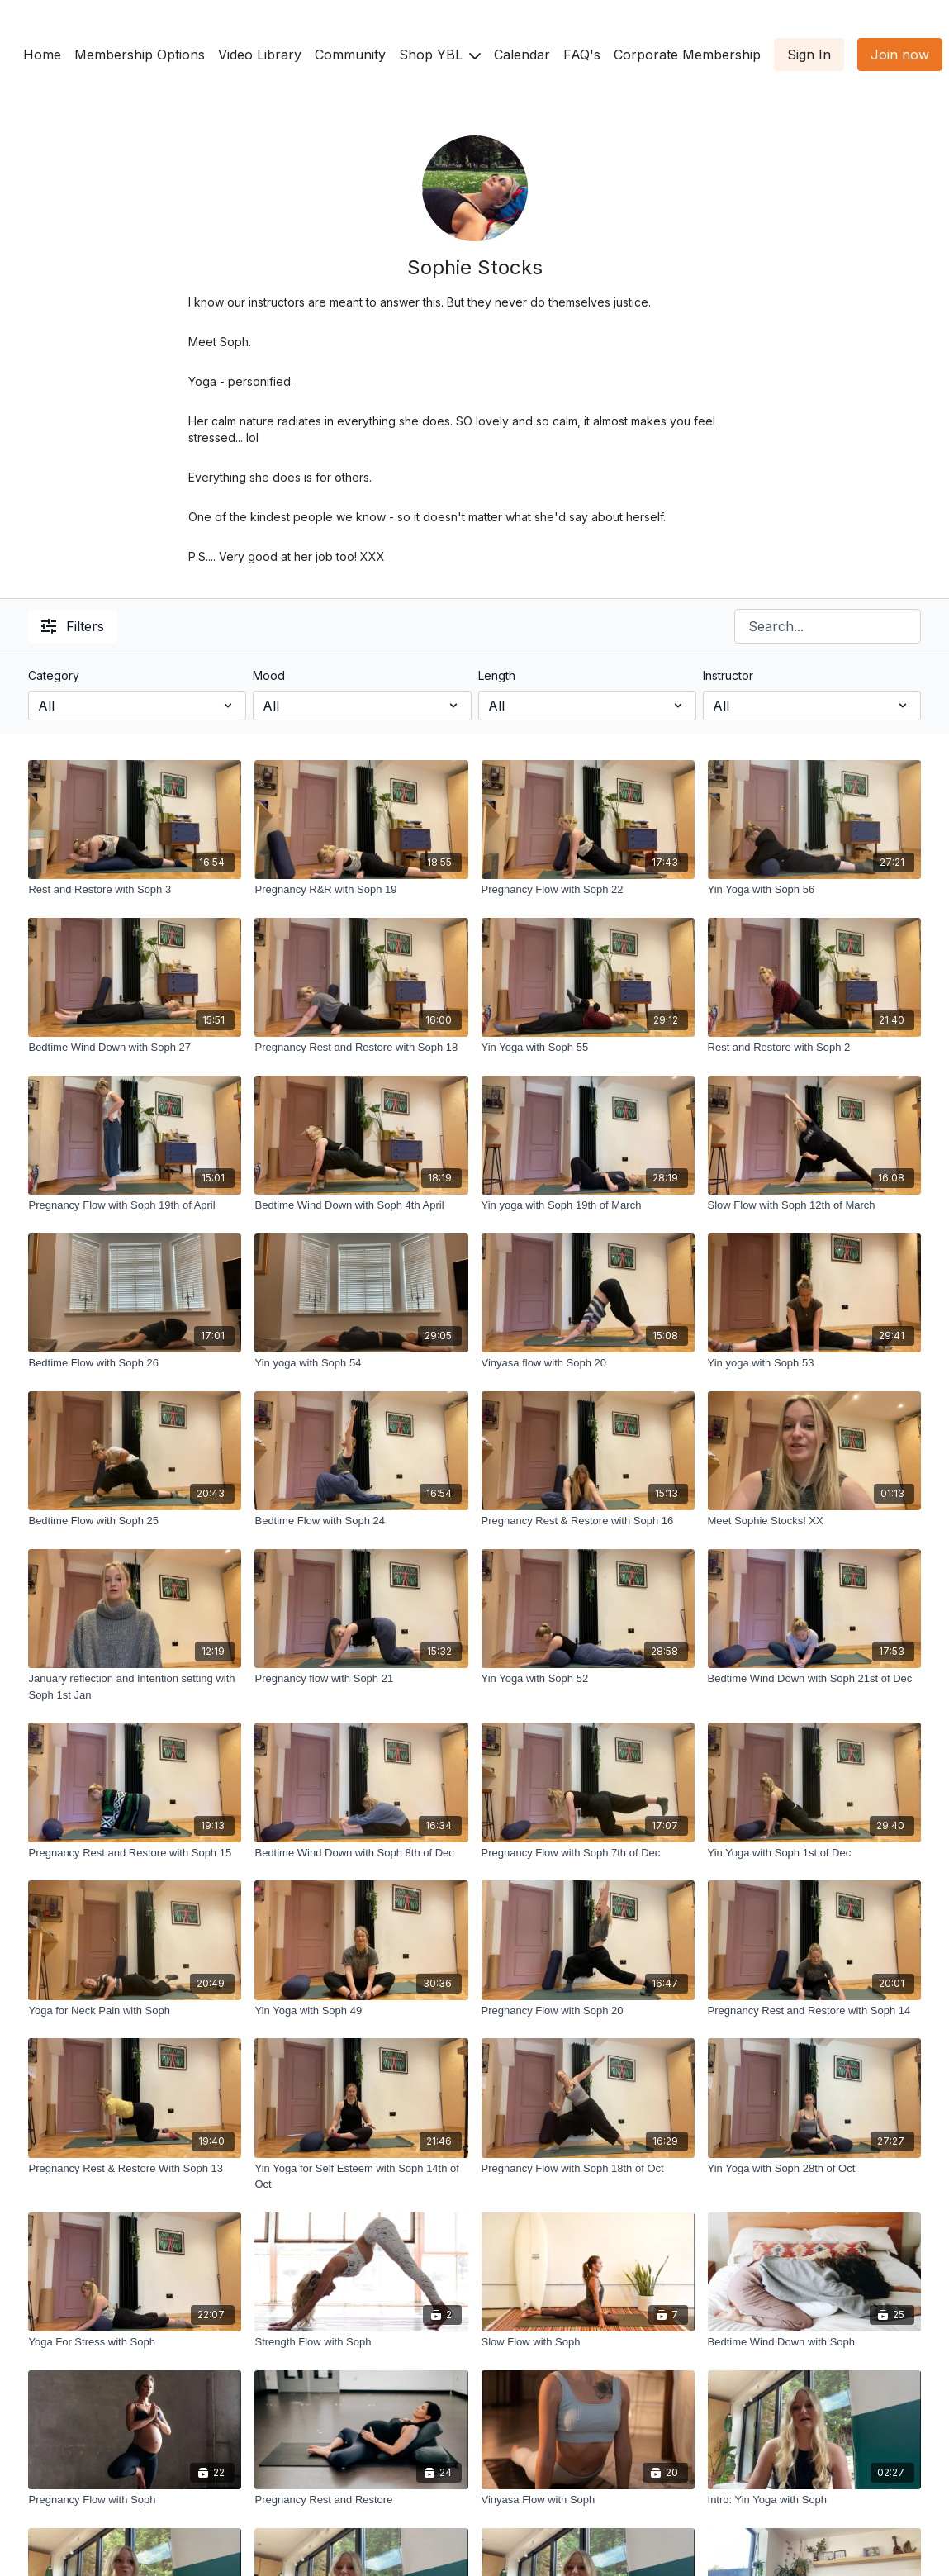  Describe the element at coordinates (360, 2176) in the screenshot. I see `[Yin Yoga for Self Esteem with Soph 14th of Oct]` at that location.